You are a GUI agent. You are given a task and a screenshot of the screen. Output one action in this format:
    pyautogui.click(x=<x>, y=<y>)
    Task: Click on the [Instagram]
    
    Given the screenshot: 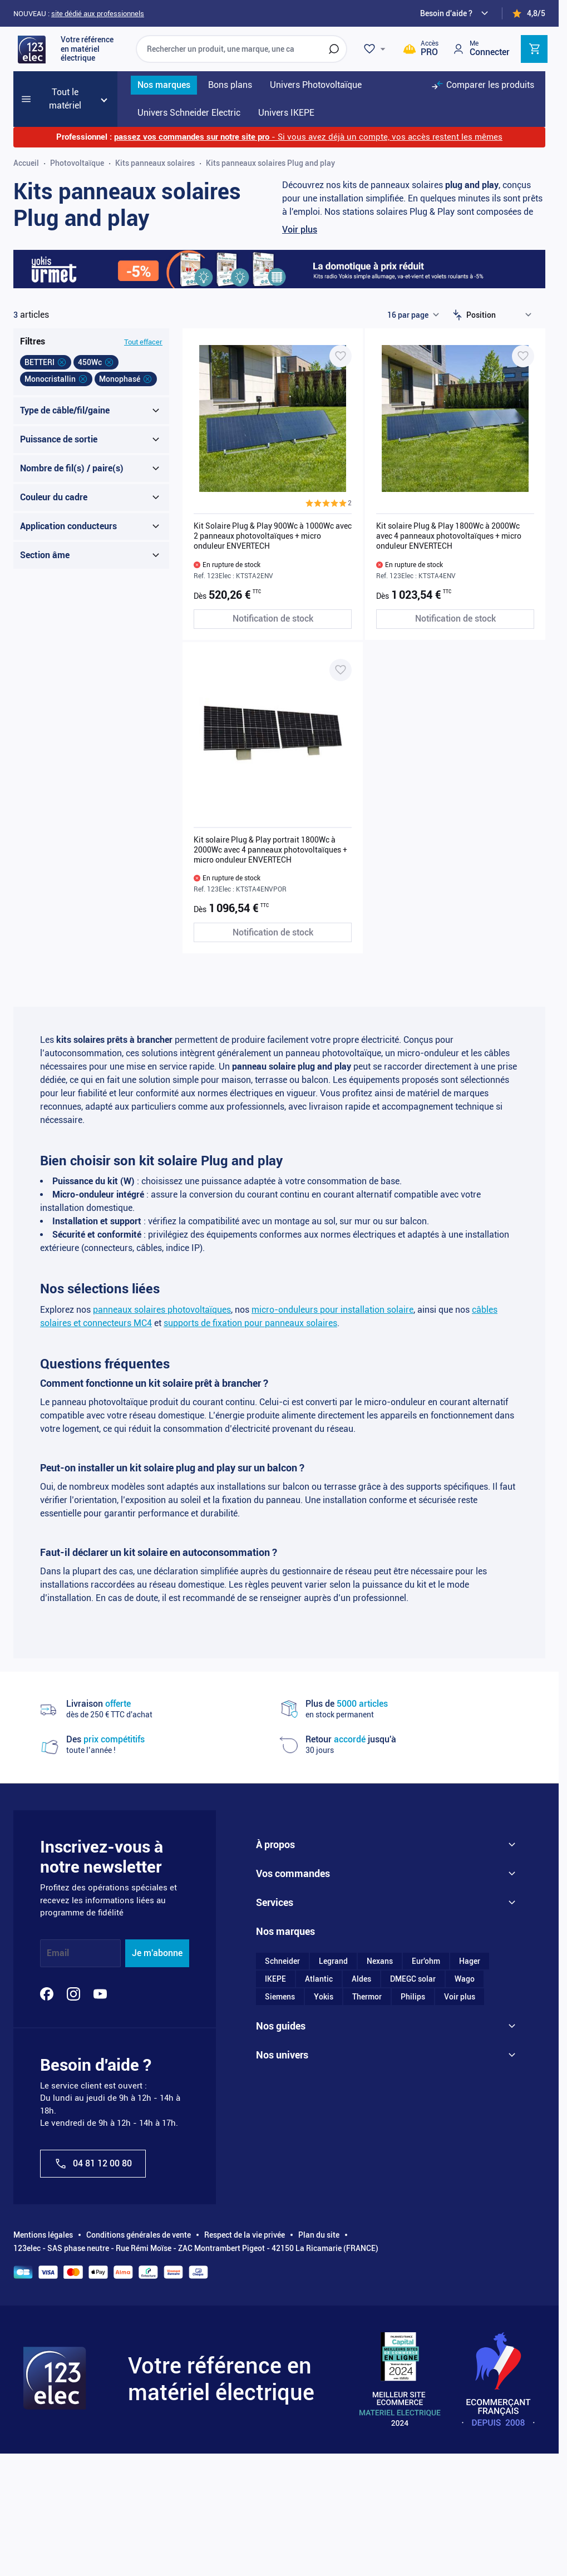 What is the action you would take?
    pyautogui.click(x=73, y=1994)
    